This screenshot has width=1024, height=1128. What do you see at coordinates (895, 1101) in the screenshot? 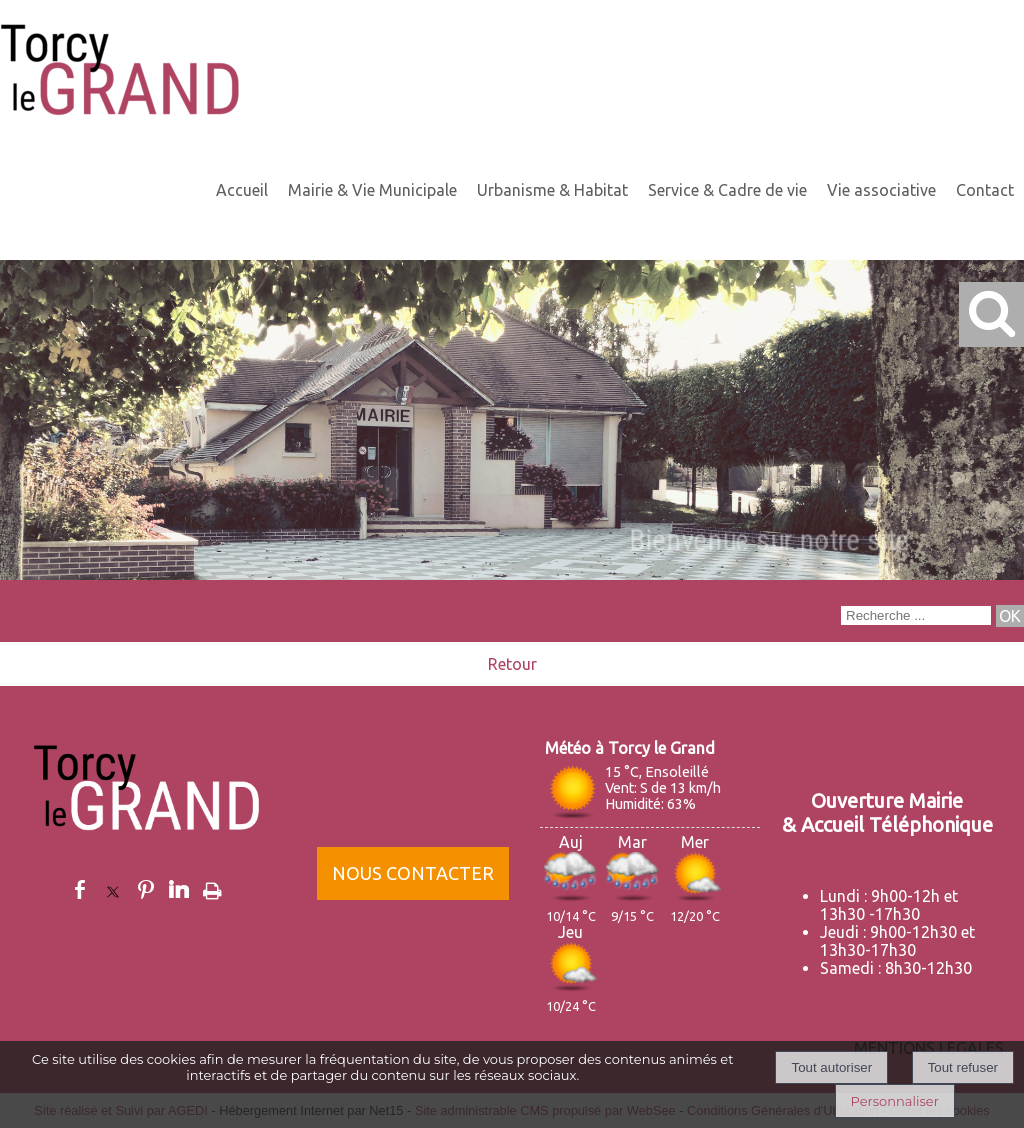
I see `Personnaliser` at bounding box center [895, 1101].